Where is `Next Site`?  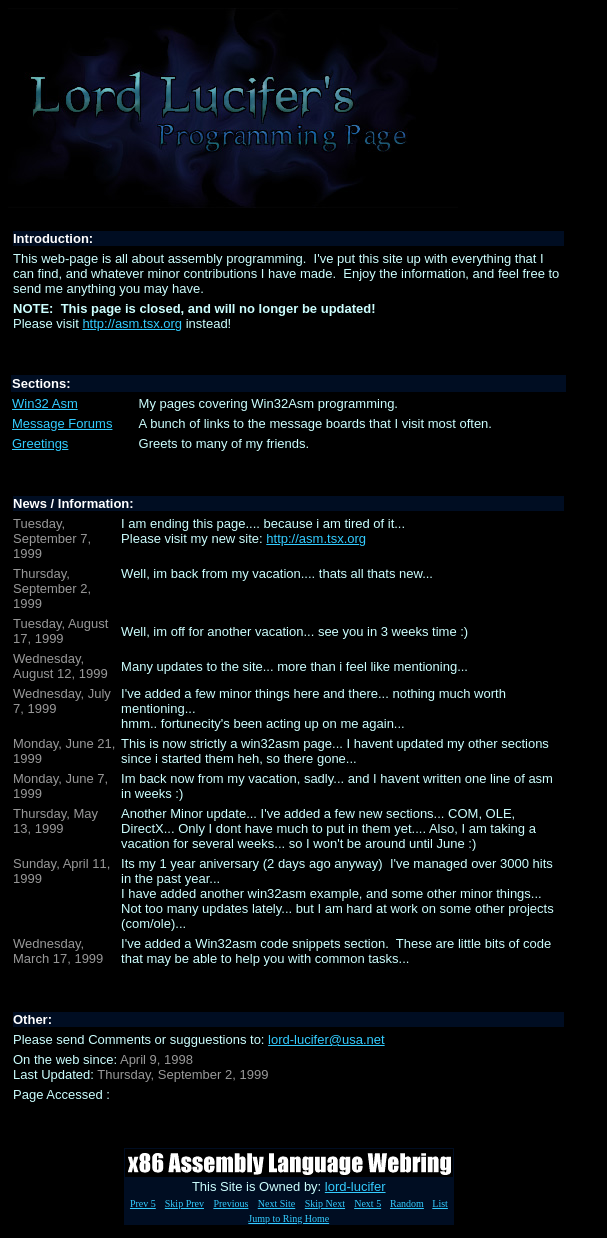
Next Site is located at coordinates (277, 1203).